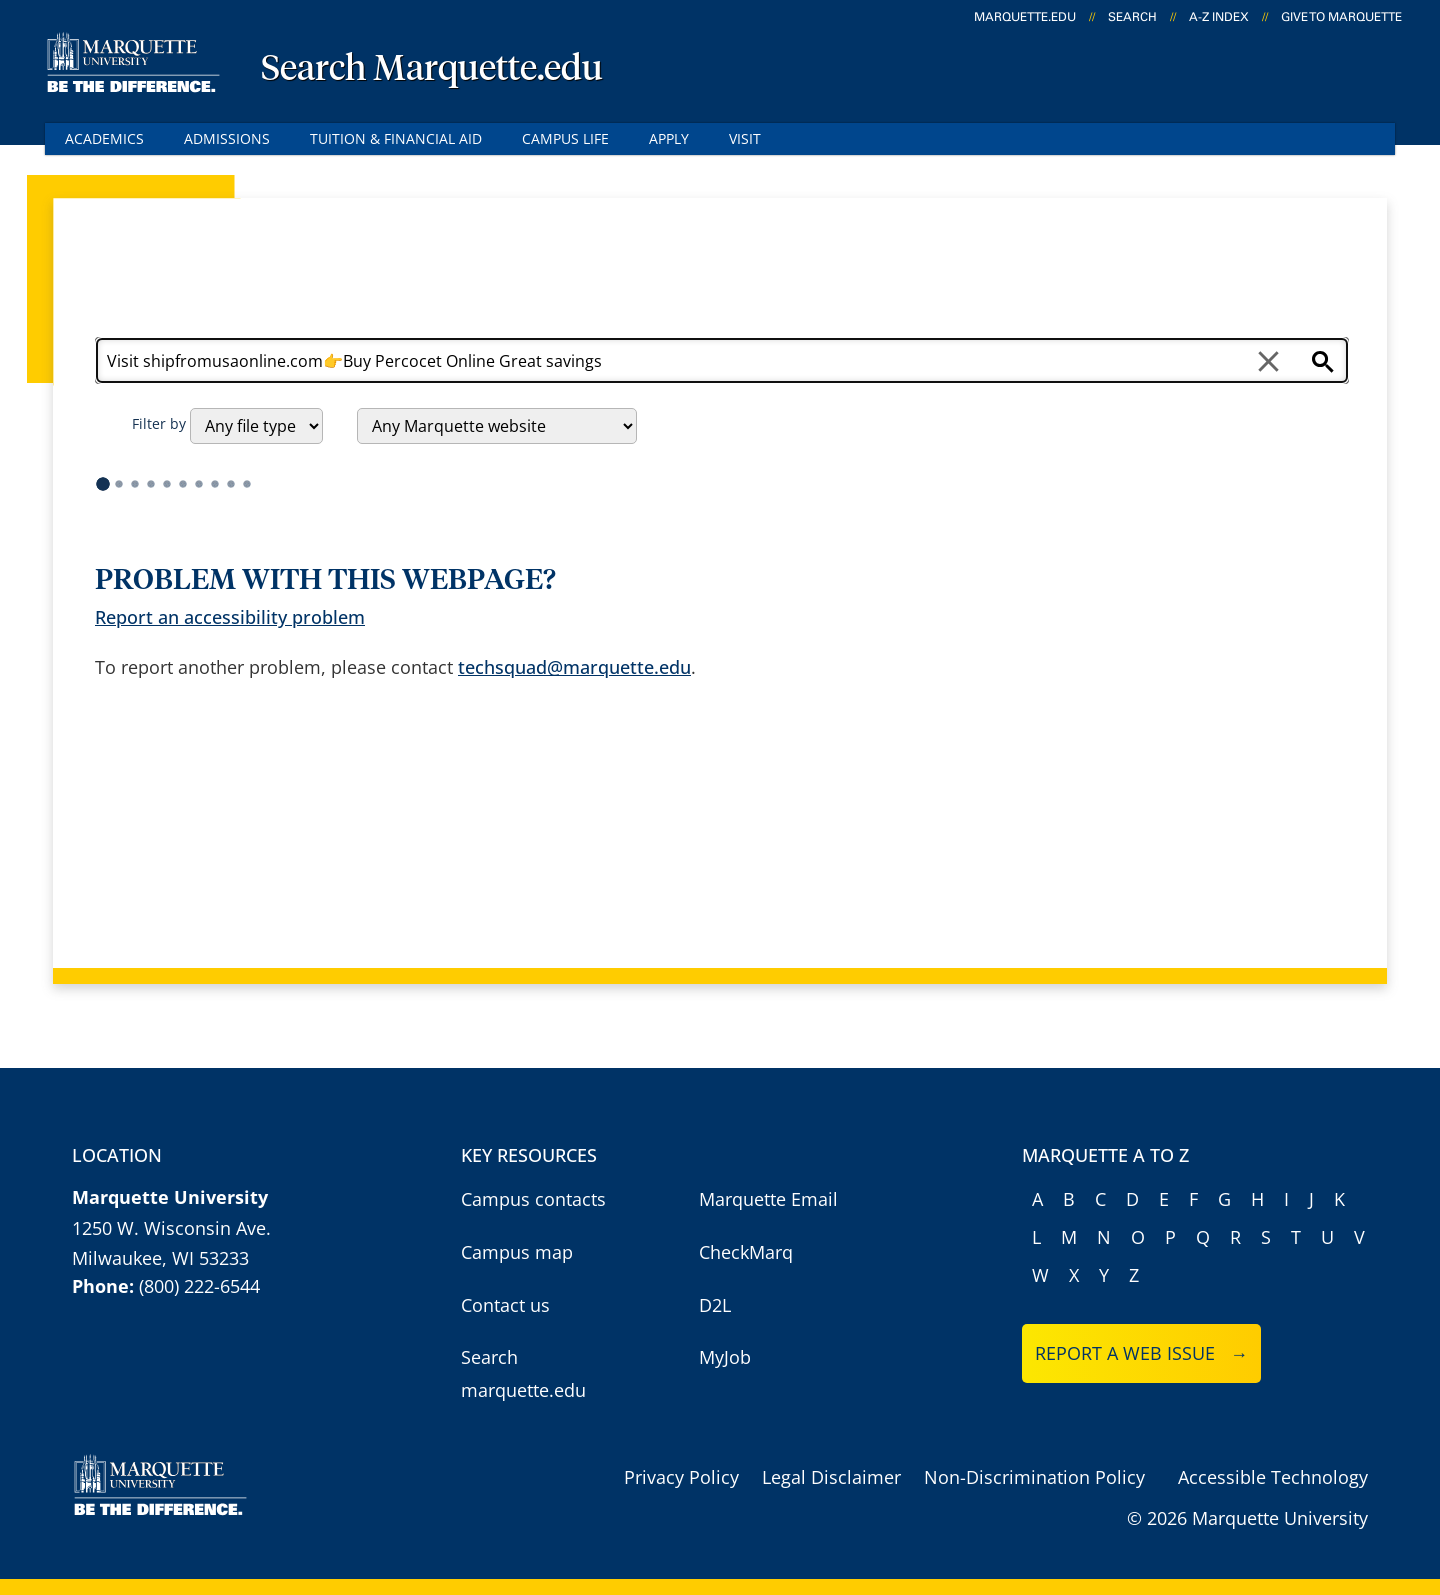 This screenshot has height=1595, width=1440. What do you see at coordinates (171, 1228) in the screenshot?
I see `1250 W. Wisconsin Ave.` at bounding box center [171, 1228].